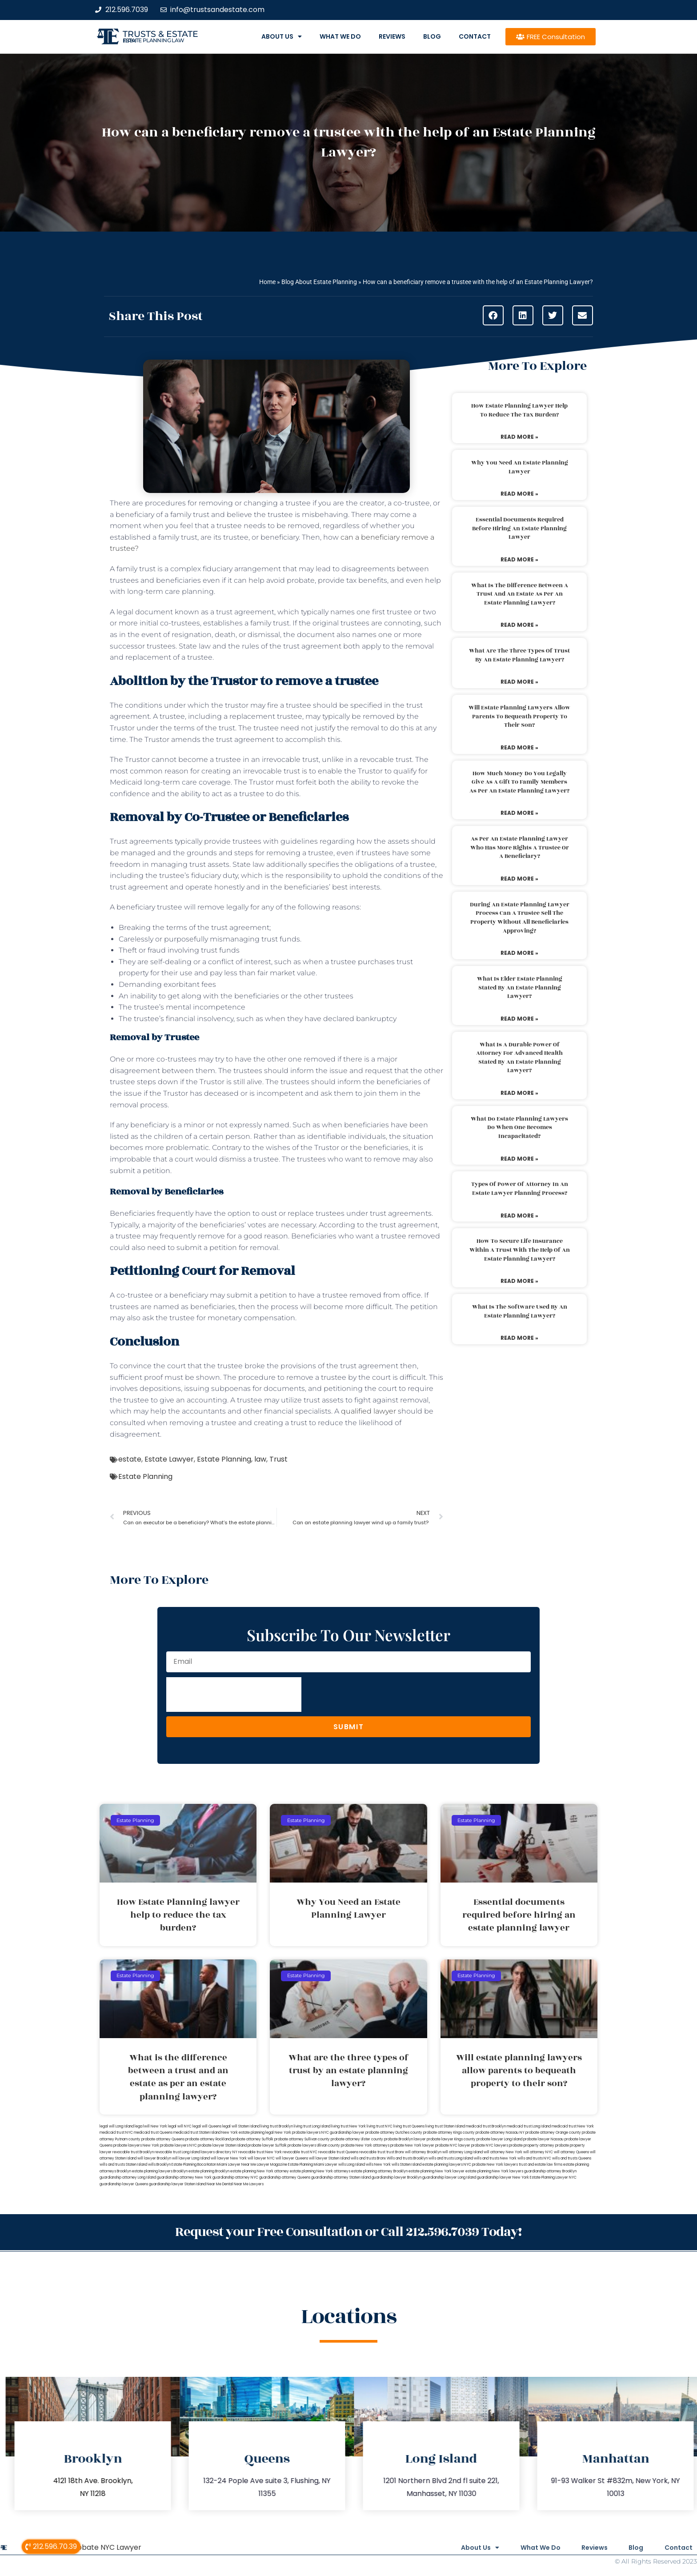  I want to click on Estate Lawyer, so click(169, 1459).